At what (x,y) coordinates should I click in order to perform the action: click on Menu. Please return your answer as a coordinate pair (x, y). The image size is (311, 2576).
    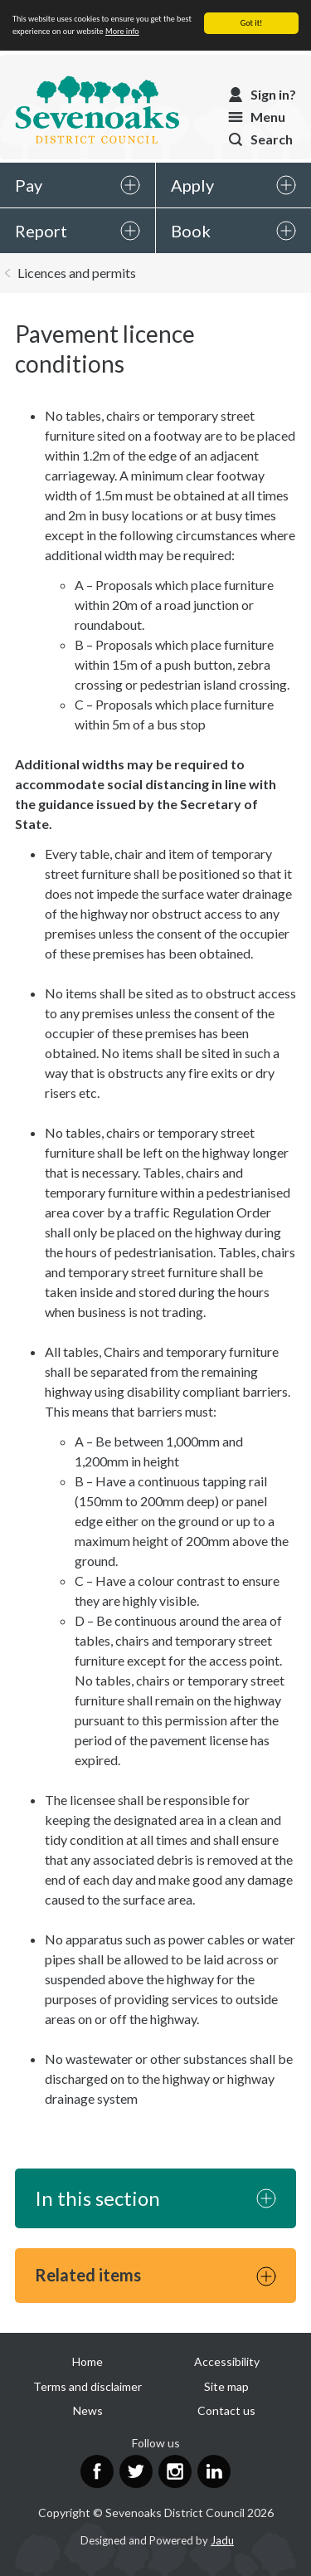
    Looking at the image, I should click on (267, 116).